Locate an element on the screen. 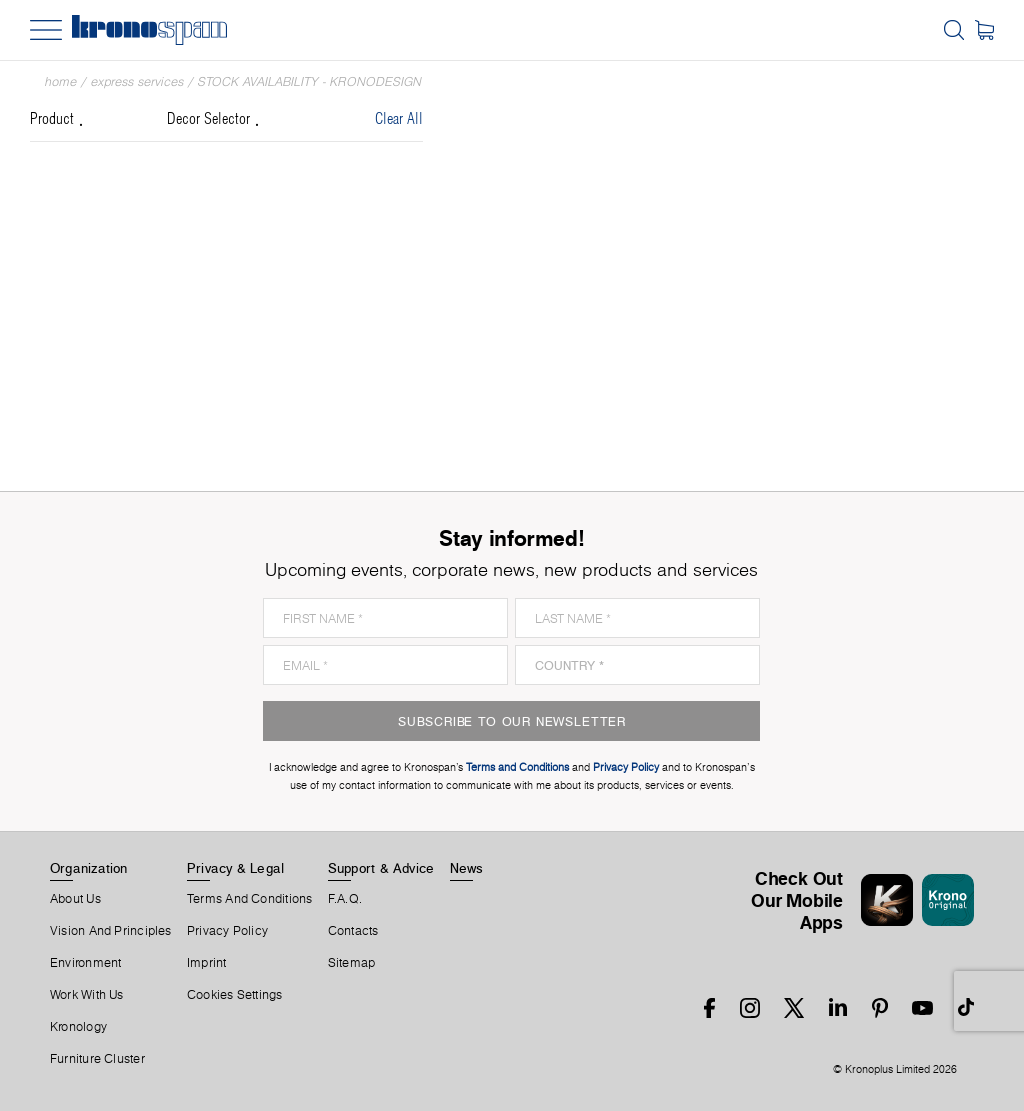 The width and height of the screenshot is (1024, 1111). Vision and principles is located at coordinates (111, 931).